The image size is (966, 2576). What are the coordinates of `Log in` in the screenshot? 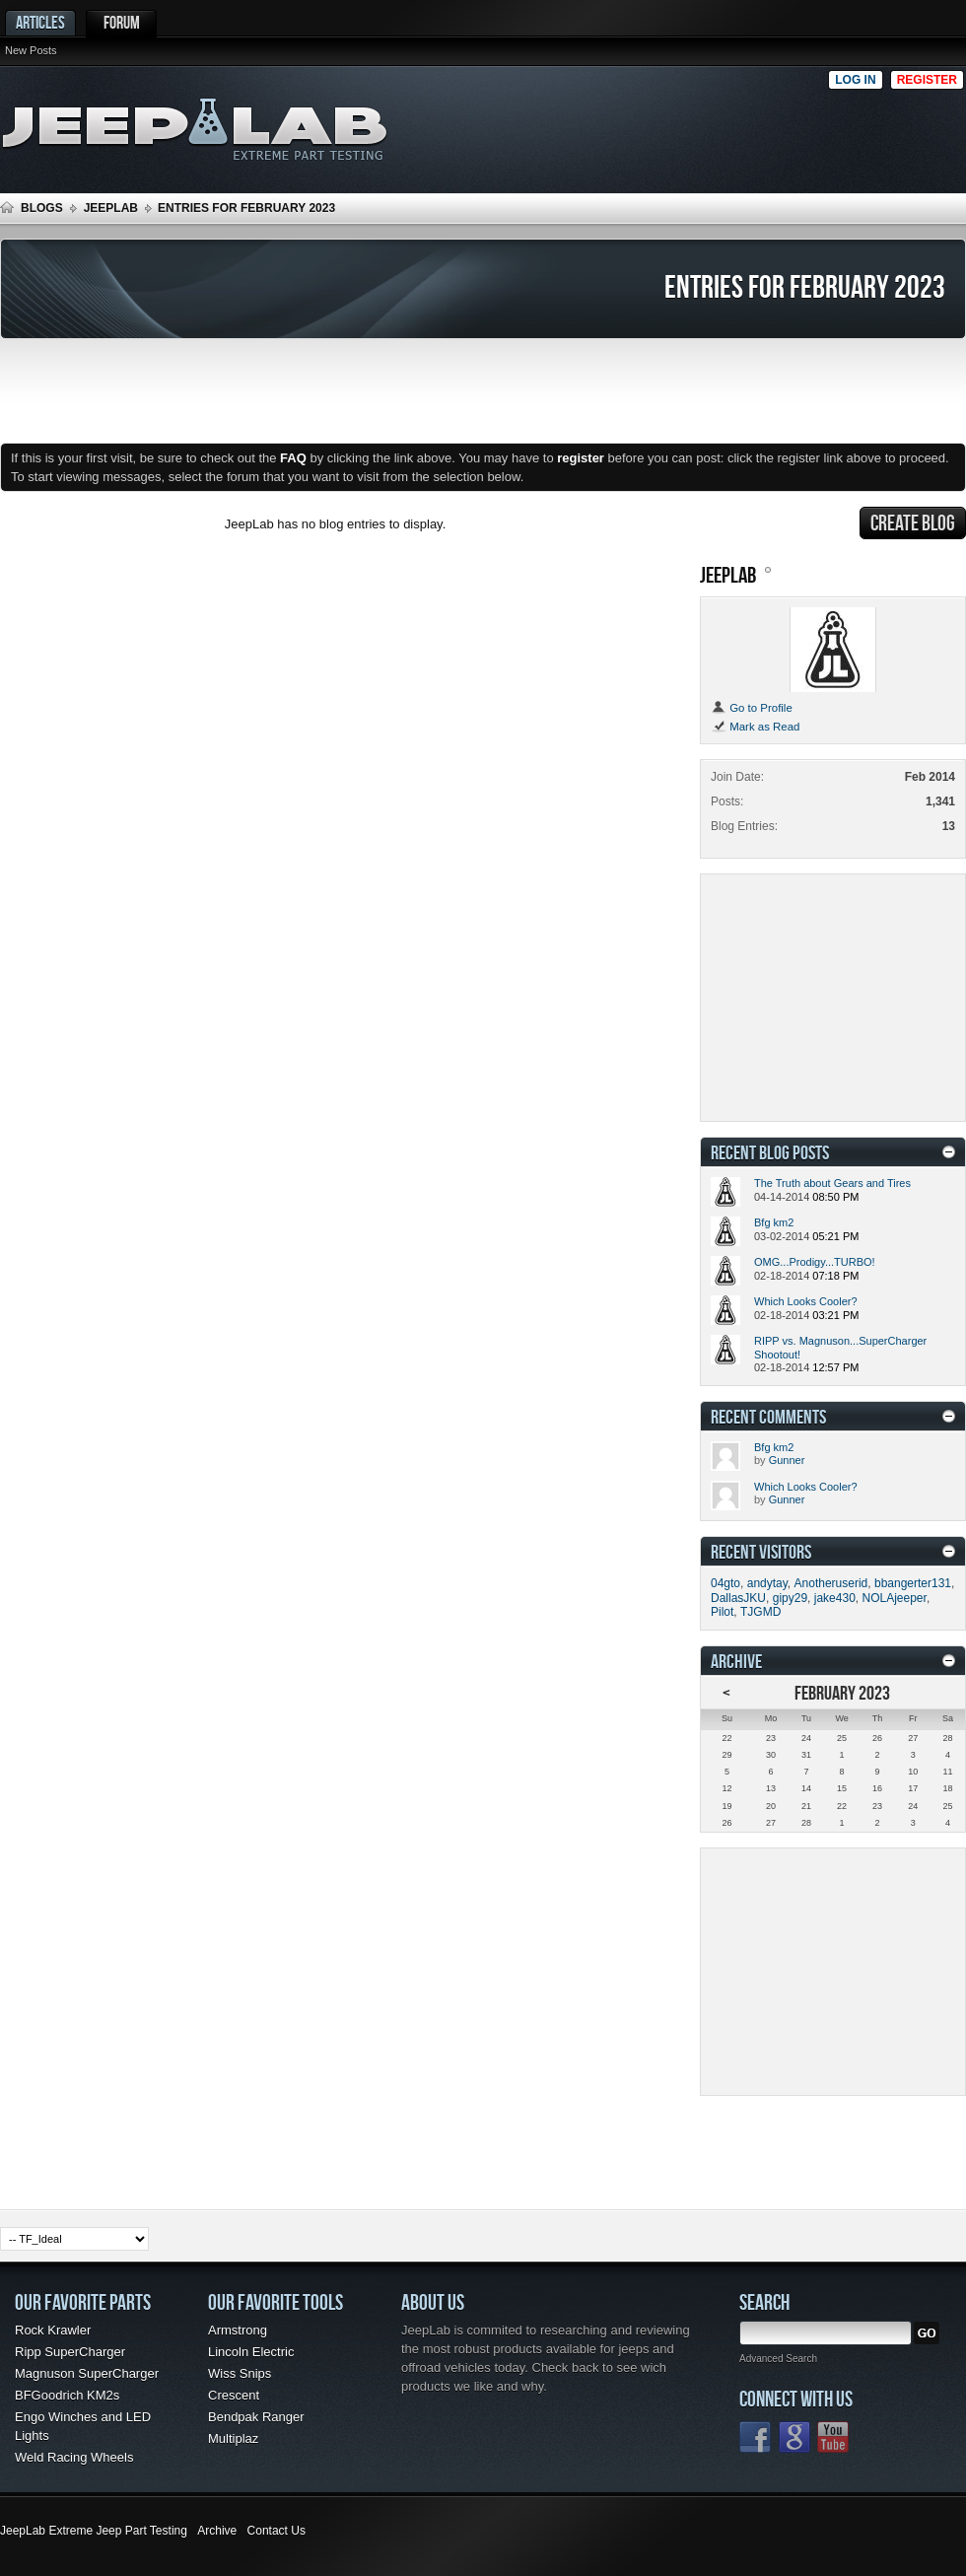 It's located at (855, 80).